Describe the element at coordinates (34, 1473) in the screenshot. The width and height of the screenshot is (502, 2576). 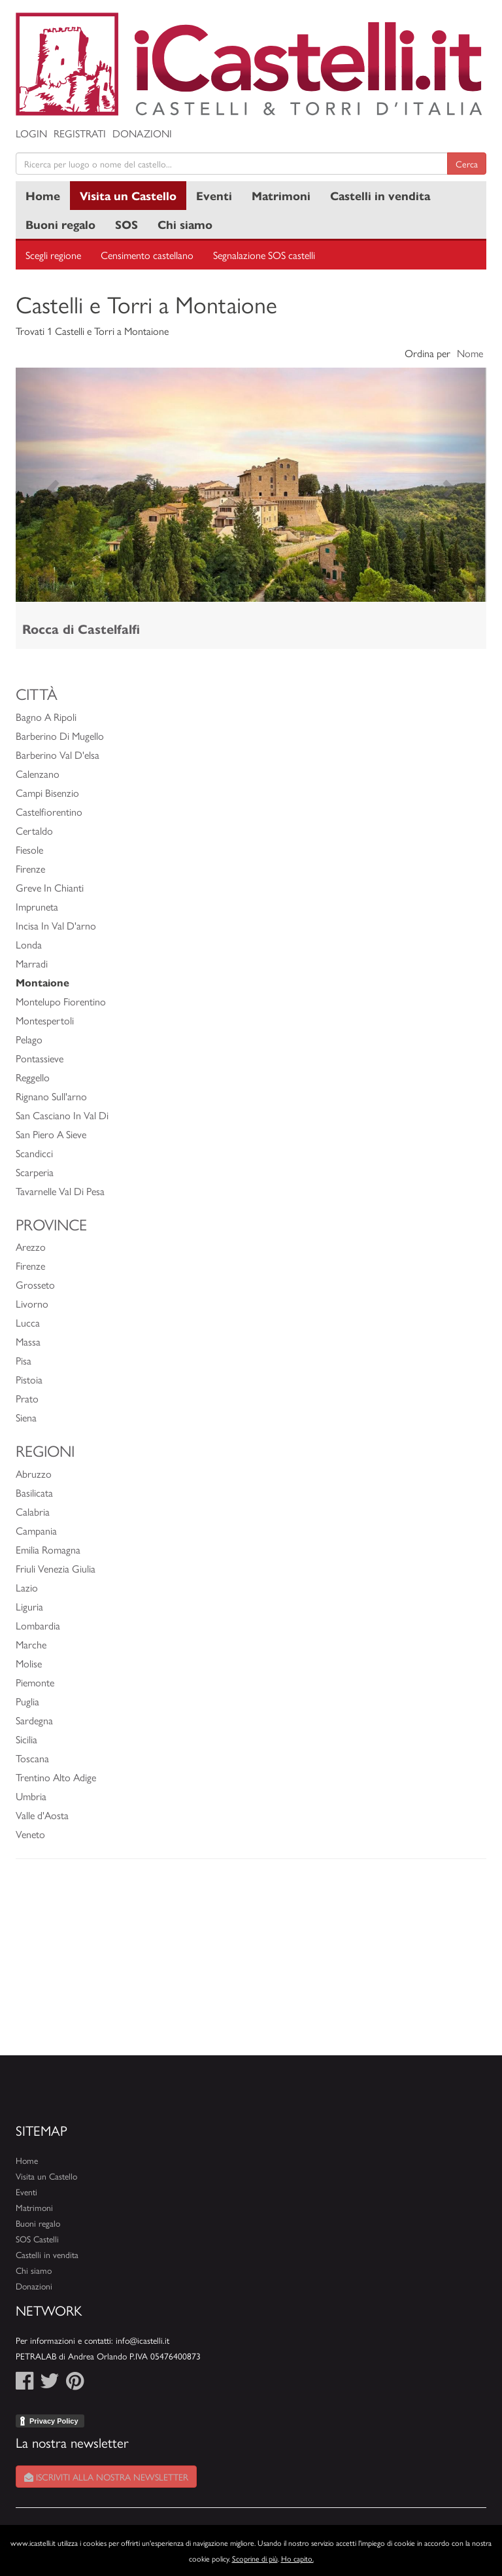
I see `Abruzzo` at that location.